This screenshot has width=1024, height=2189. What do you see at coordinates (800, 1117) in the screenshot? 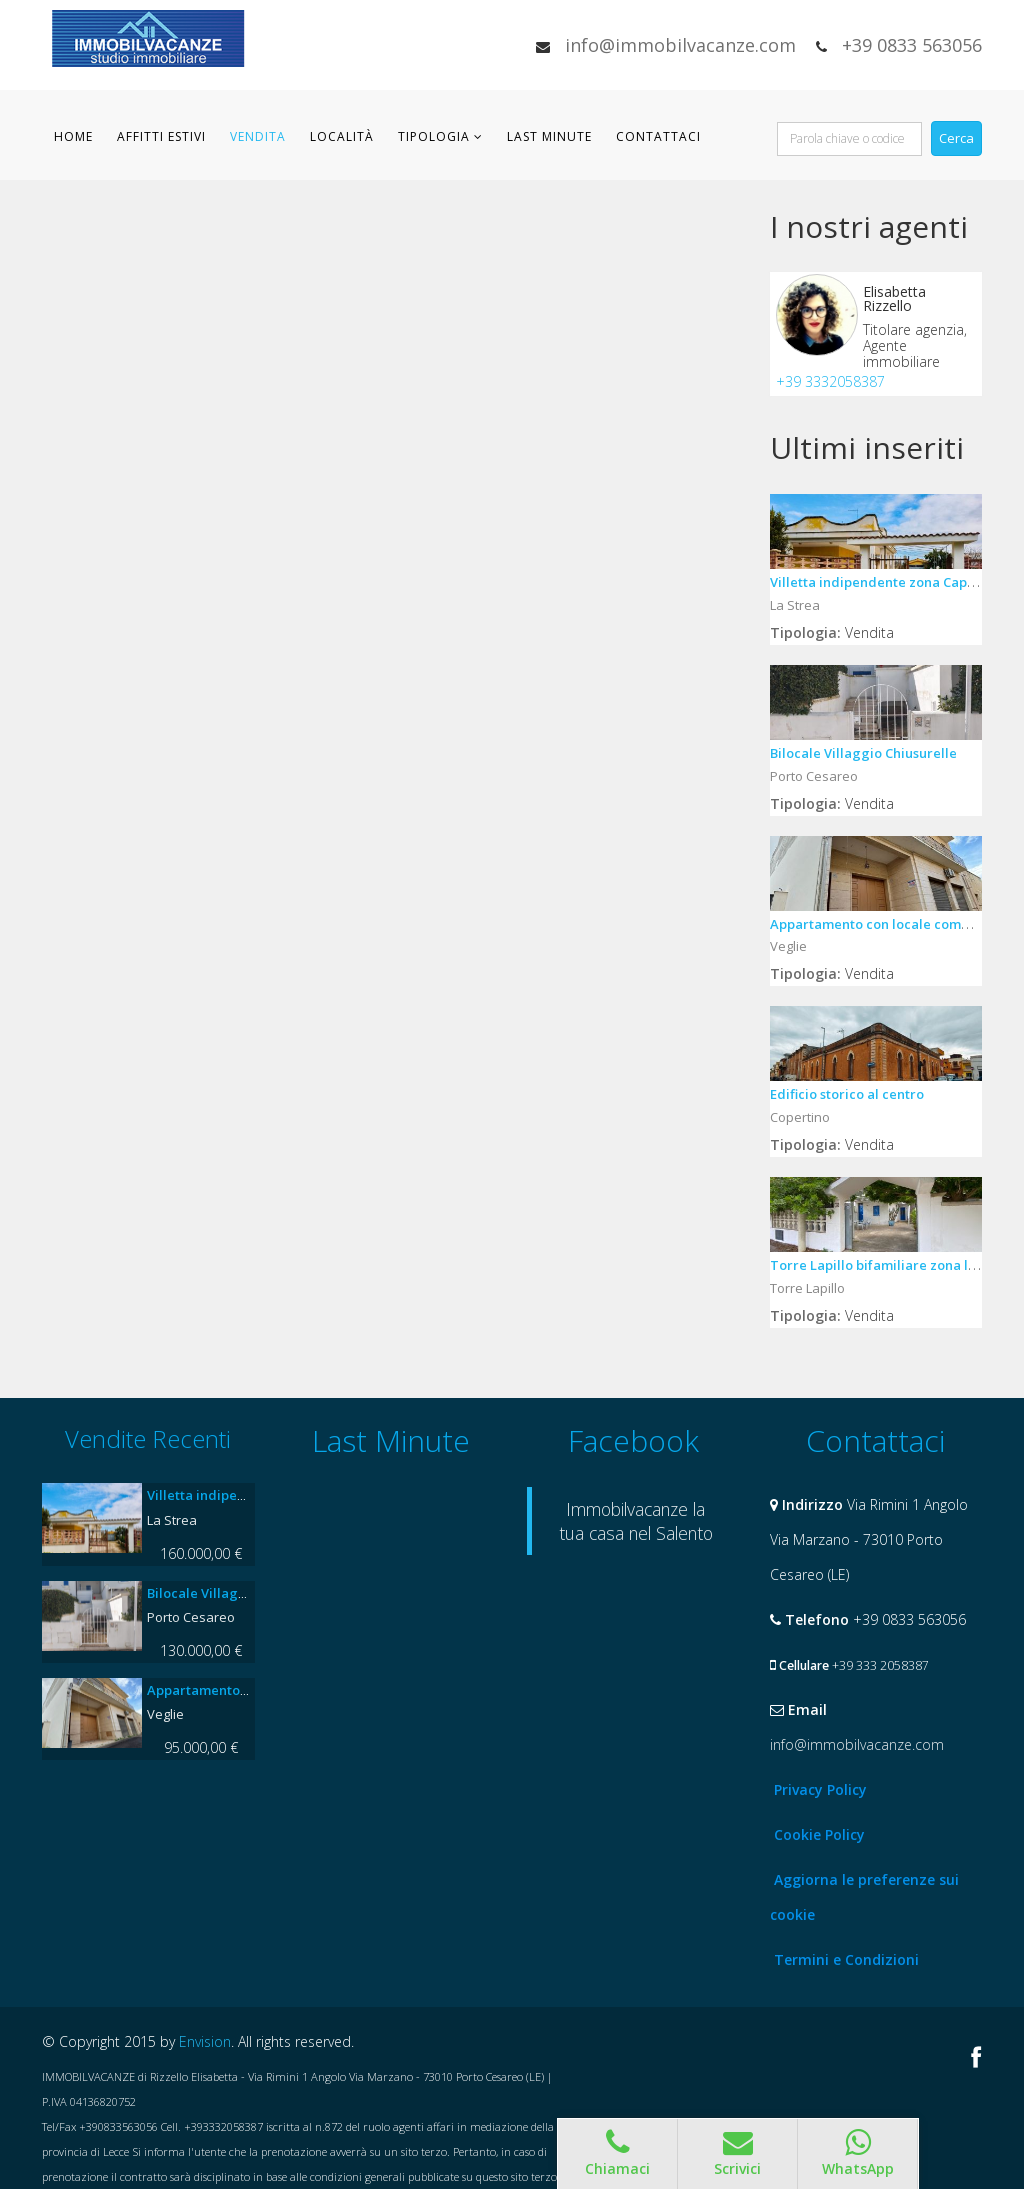
I see `Copertino` at bounding box center [800, 1117].